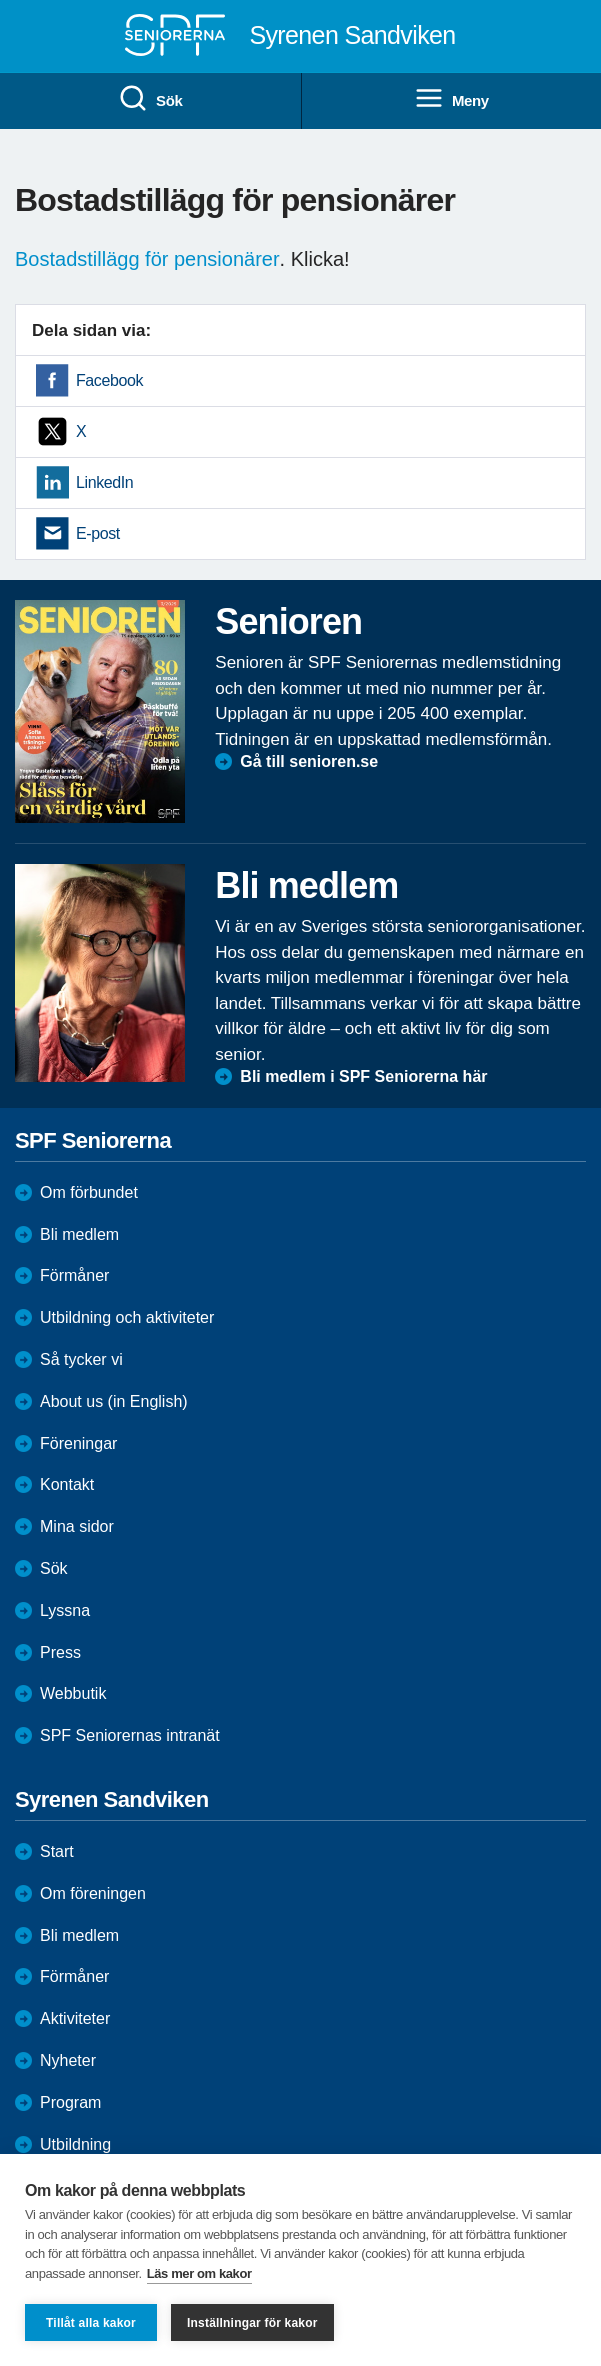 Image resolution: width=601 pixels, height=2366 pixels. What do you see at coordinates (309, 761) in the screenshot?
I see `Gå till senioren.se` at bounding box center [309, 761].